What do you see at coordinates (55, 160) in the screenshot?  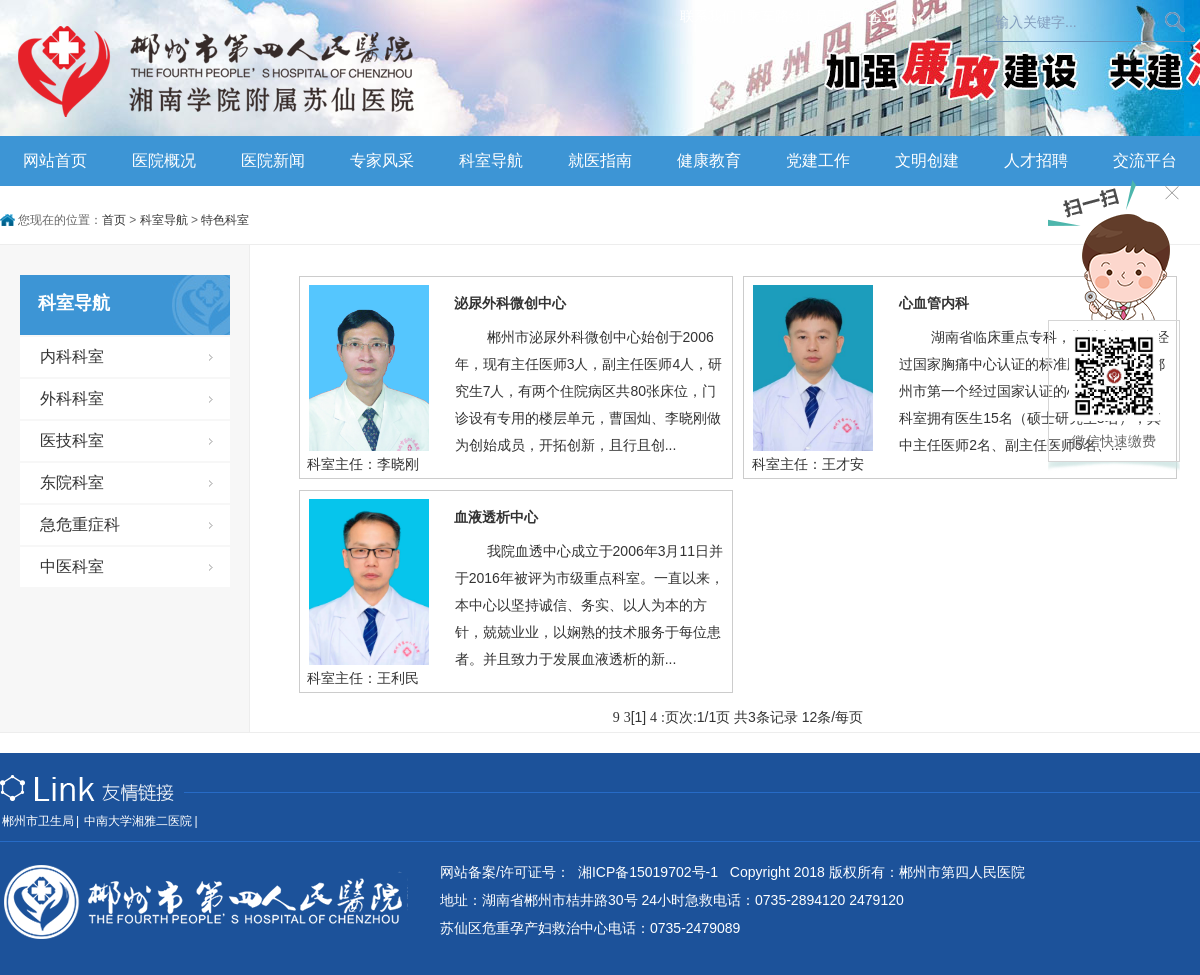 I see `网站首页` at bounding box center [55, 160].